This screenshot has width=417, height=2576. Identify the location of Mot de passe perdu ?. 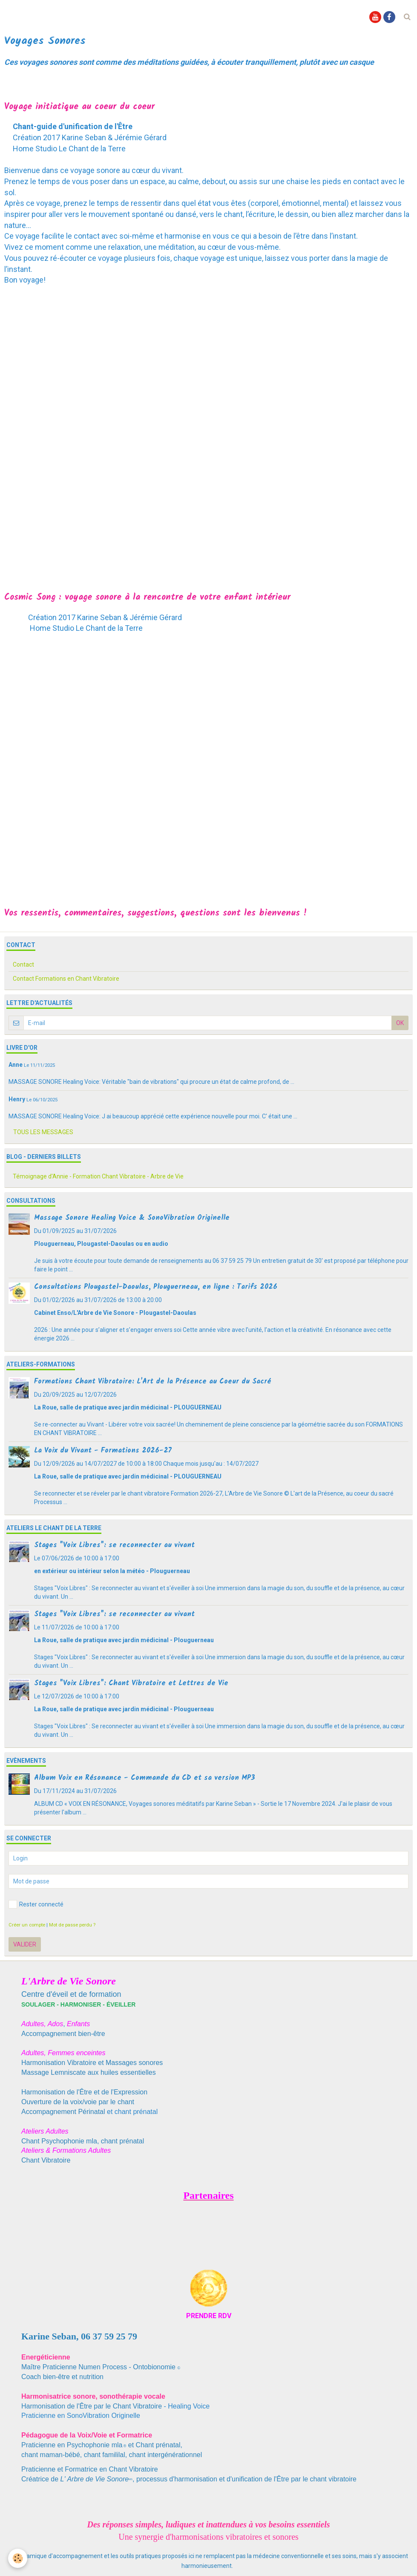
(72, 1925).